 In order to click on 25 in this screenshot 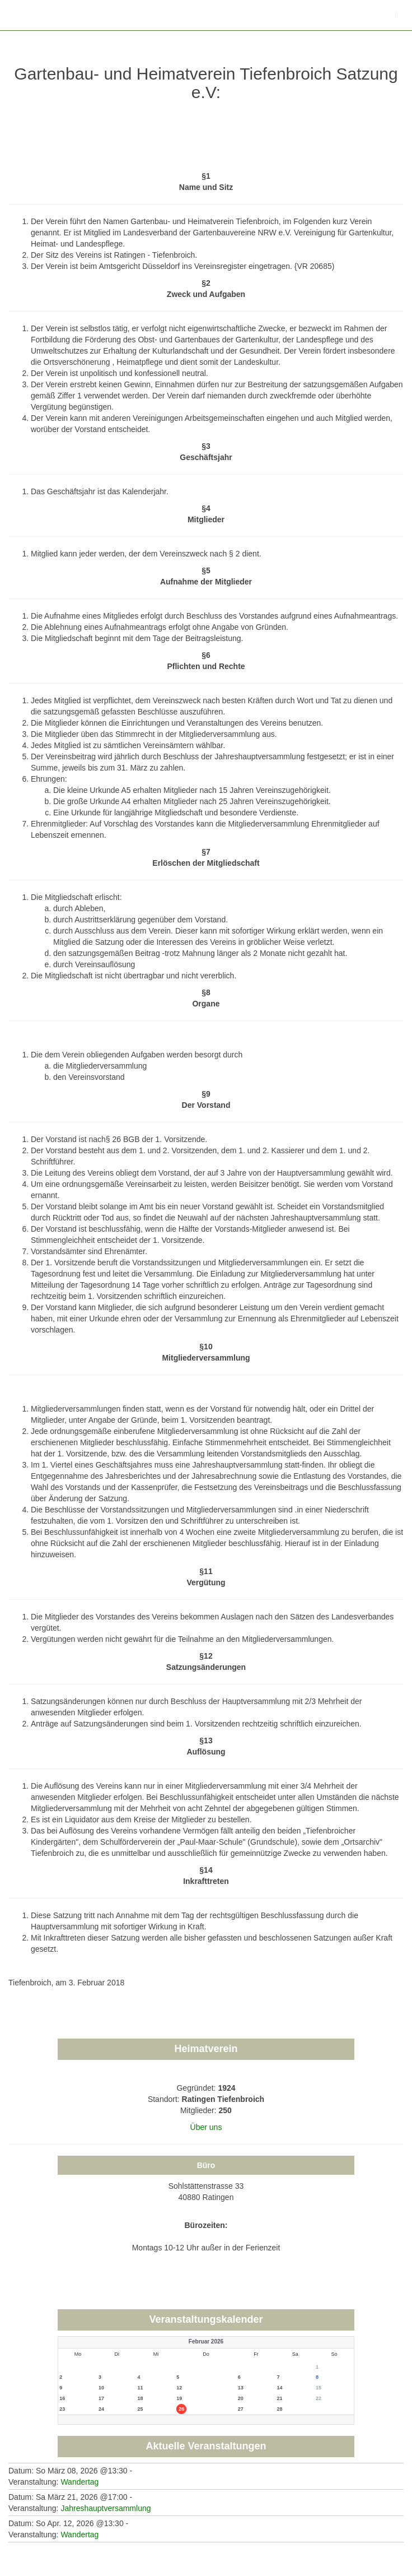, I will do `click(140, 2409)`.